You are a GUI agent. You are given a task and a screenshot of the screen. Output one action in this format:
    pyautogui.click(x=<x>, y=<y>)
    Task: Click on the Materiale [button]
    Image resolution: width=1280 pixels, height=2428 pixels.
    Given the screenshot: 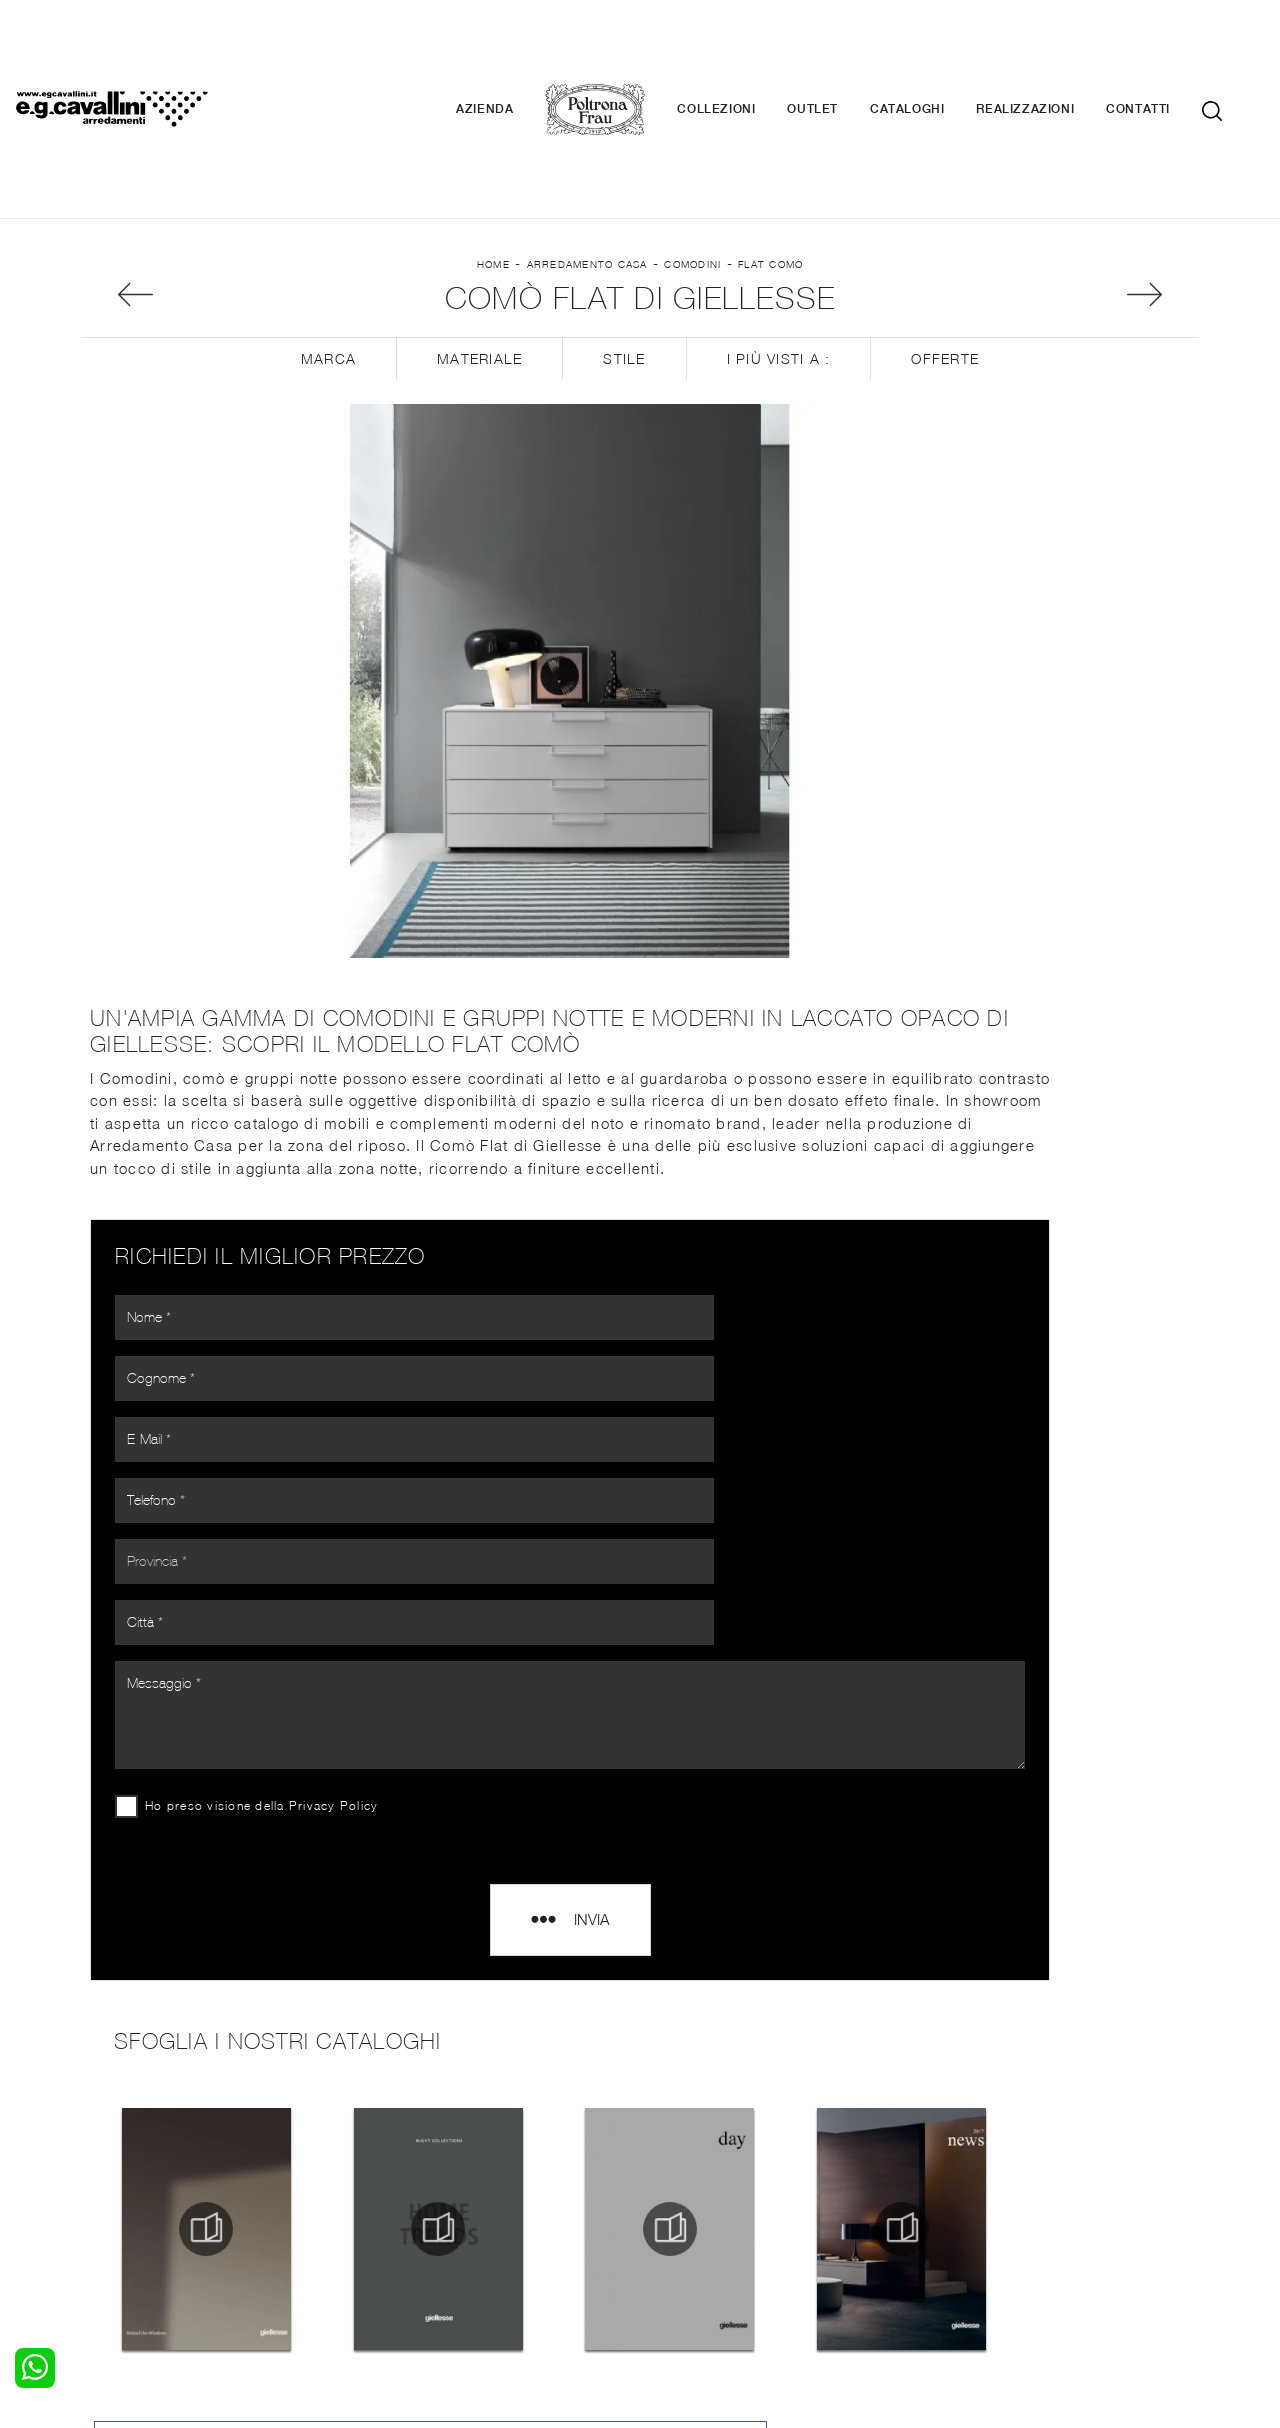 What is the action you would take?
    pyautogui.click(x=479, y=270)
    